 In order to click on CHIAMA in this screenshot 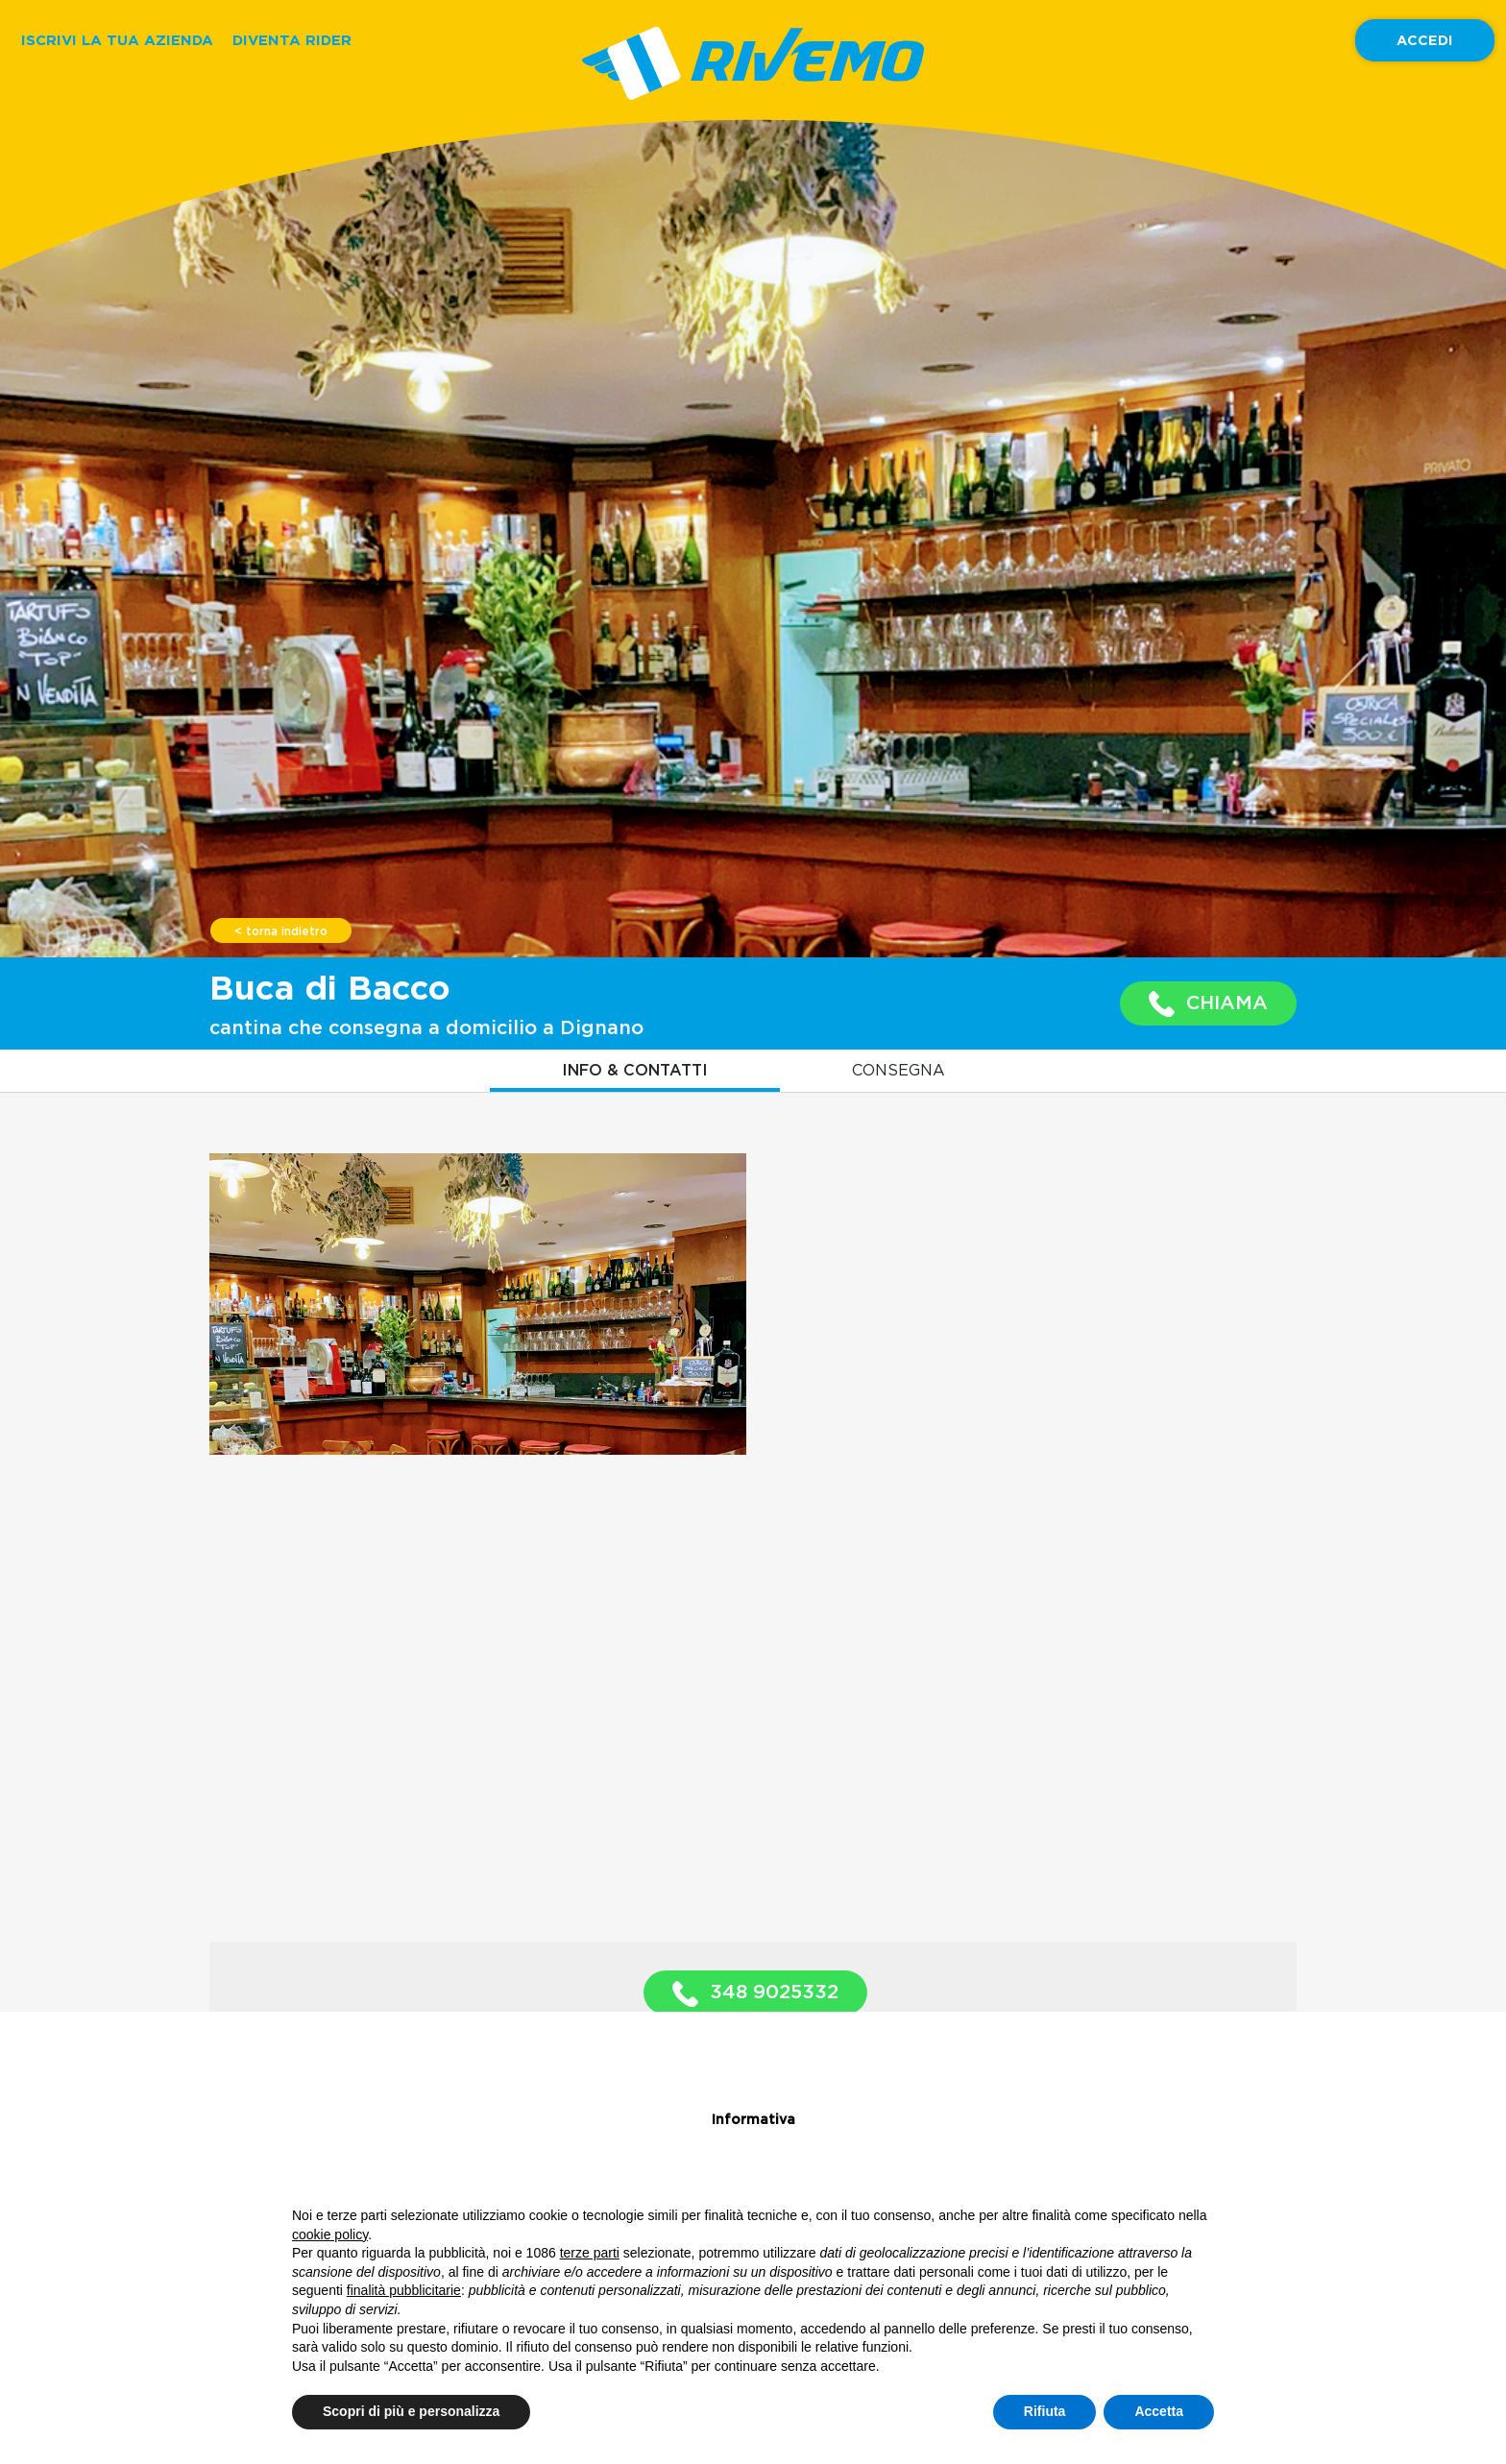, I will do `click(1208, 1004)`.